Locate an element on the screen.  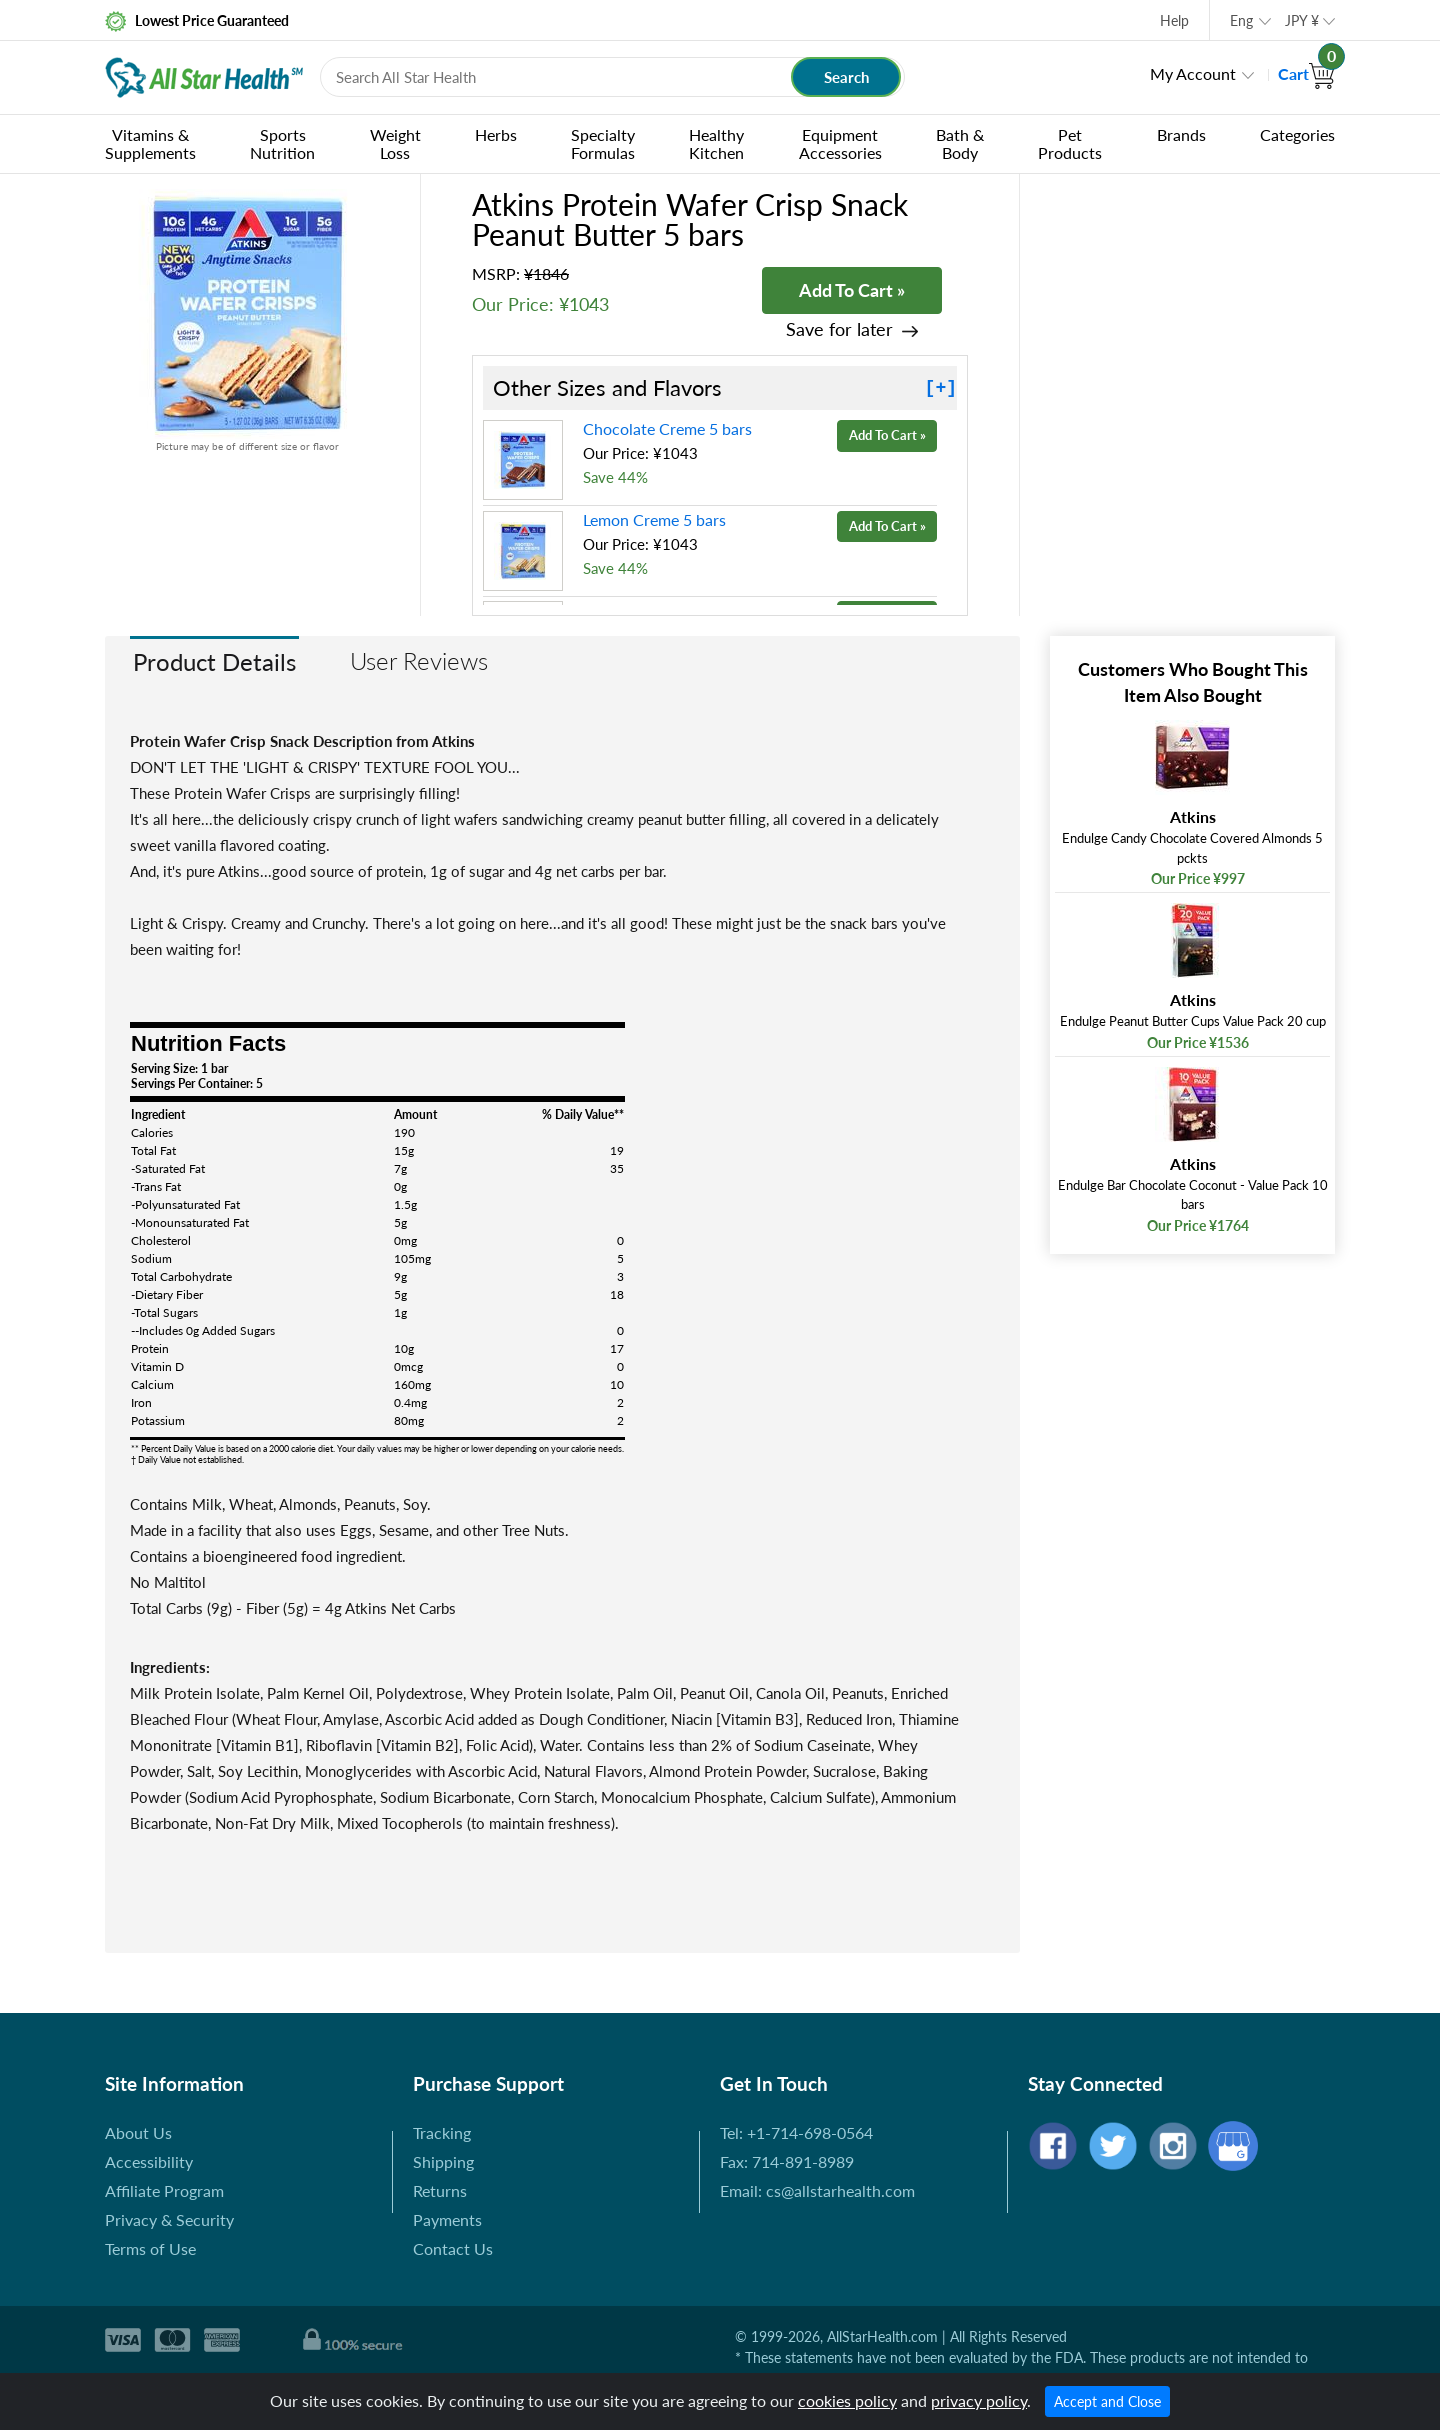
Shipping is located at coordinates (443, 2161).